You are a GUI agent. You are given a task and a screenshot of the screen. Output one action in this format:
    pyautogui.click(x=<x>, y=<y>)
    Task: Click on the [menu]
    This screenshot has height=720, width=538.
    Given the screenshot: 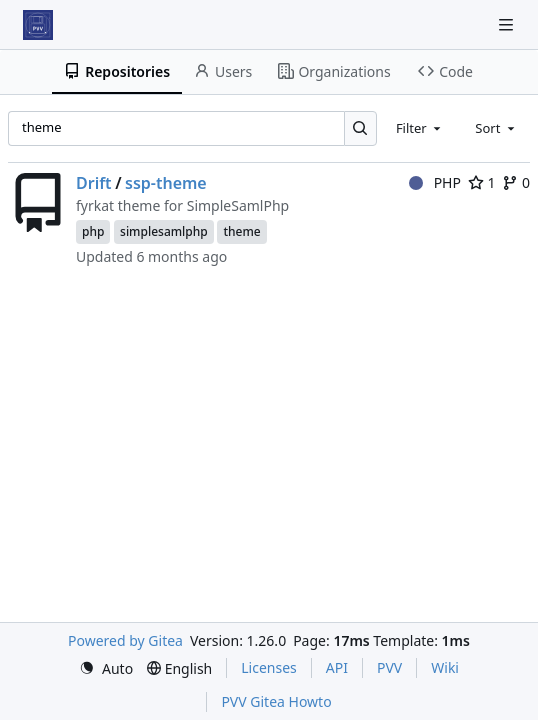 What is the action you would take?
    pyautogui.click(x=106, y=668)
    